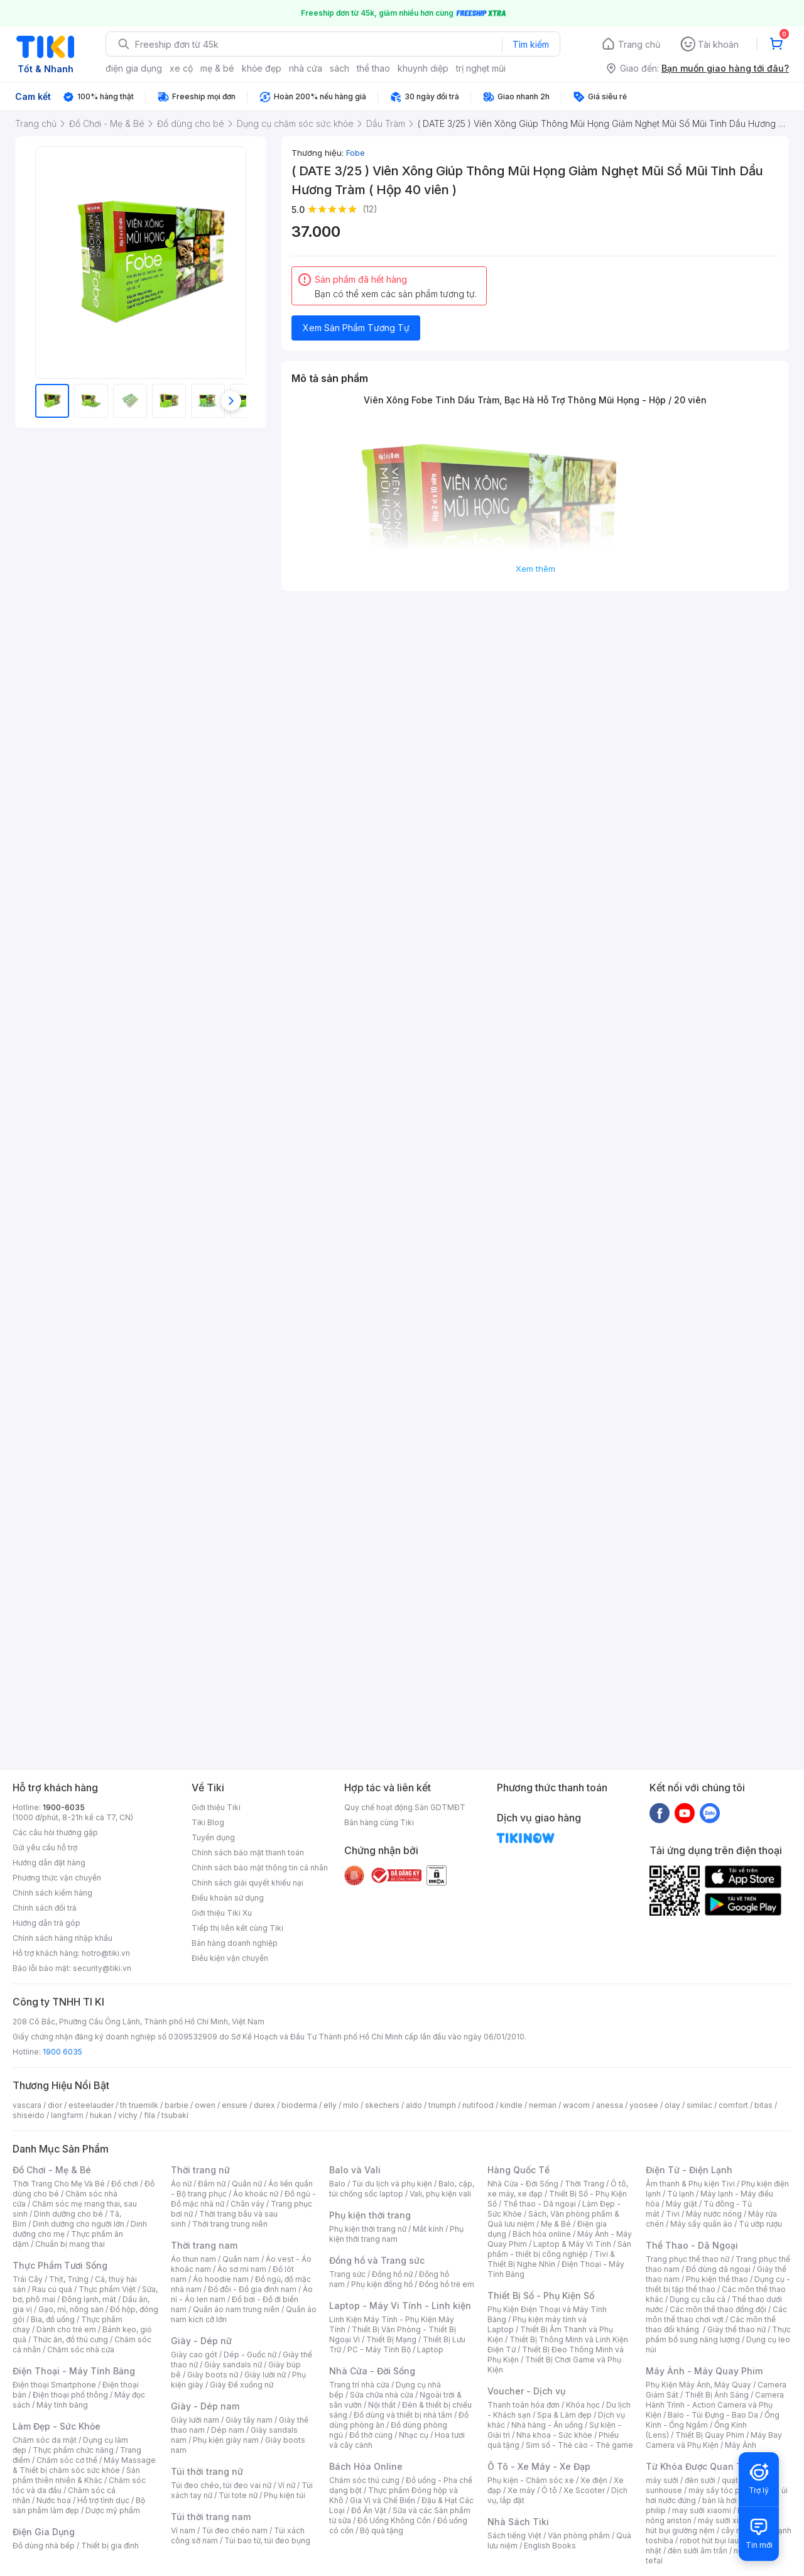  Describe the element at coordinates (579, 2535) in the screenshot. I see `Văn phòng phẩm` at that location.